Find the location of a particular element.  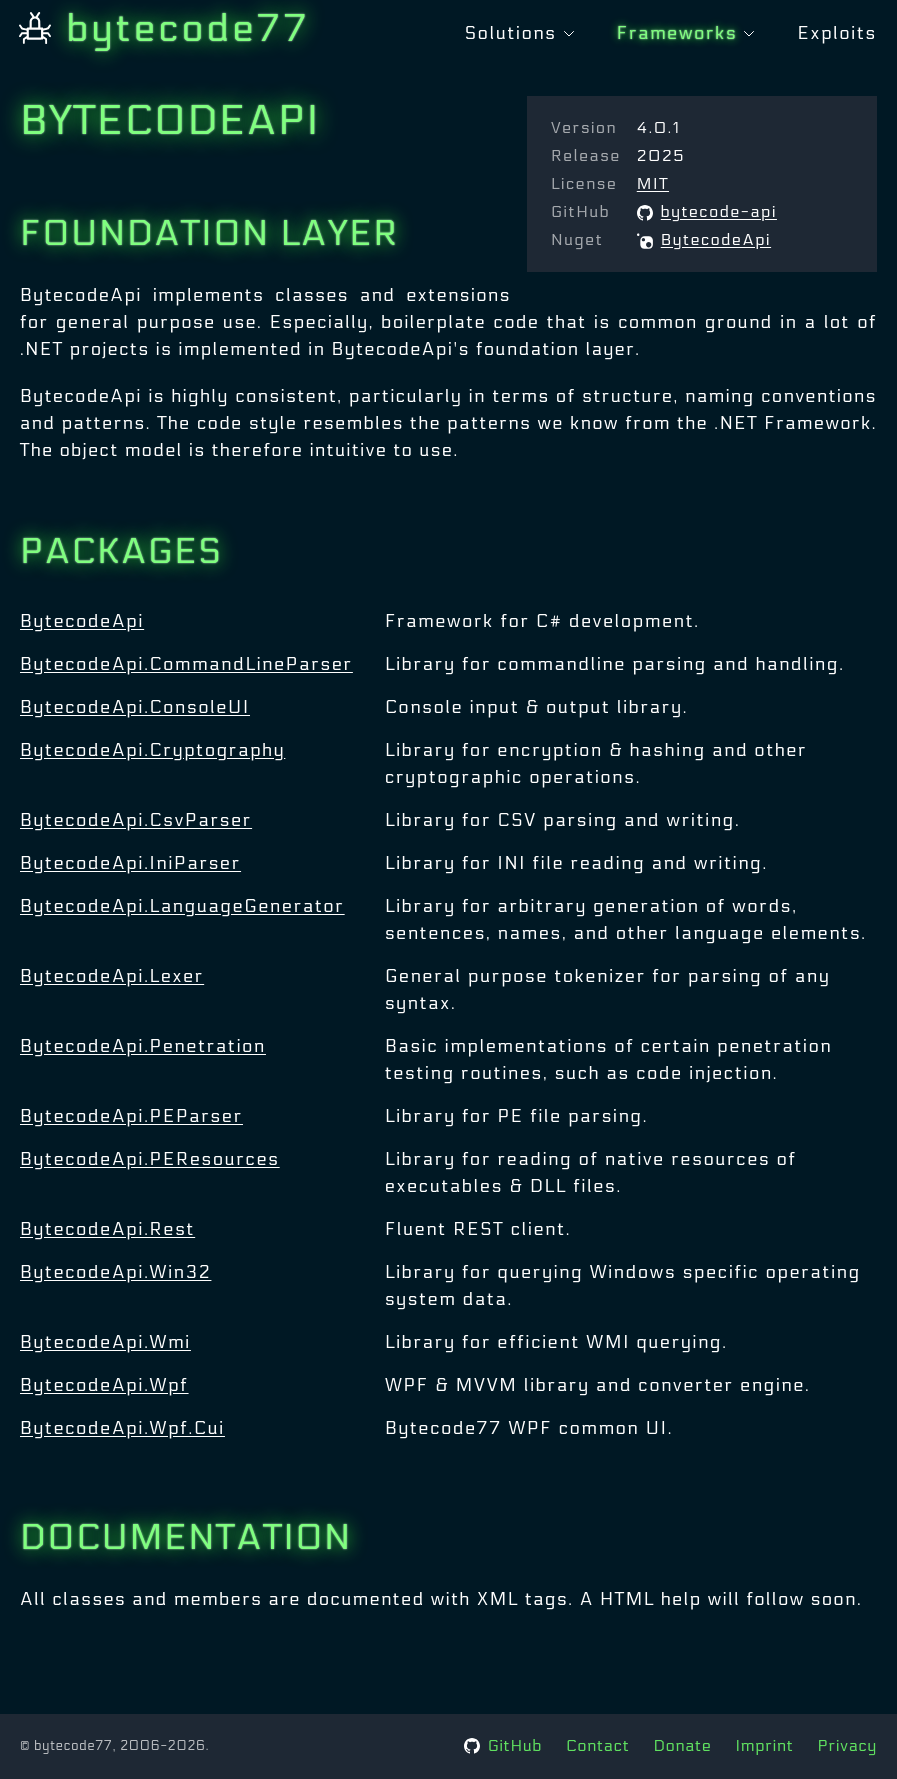

bytecode-api is located at coordinates (707, 211).